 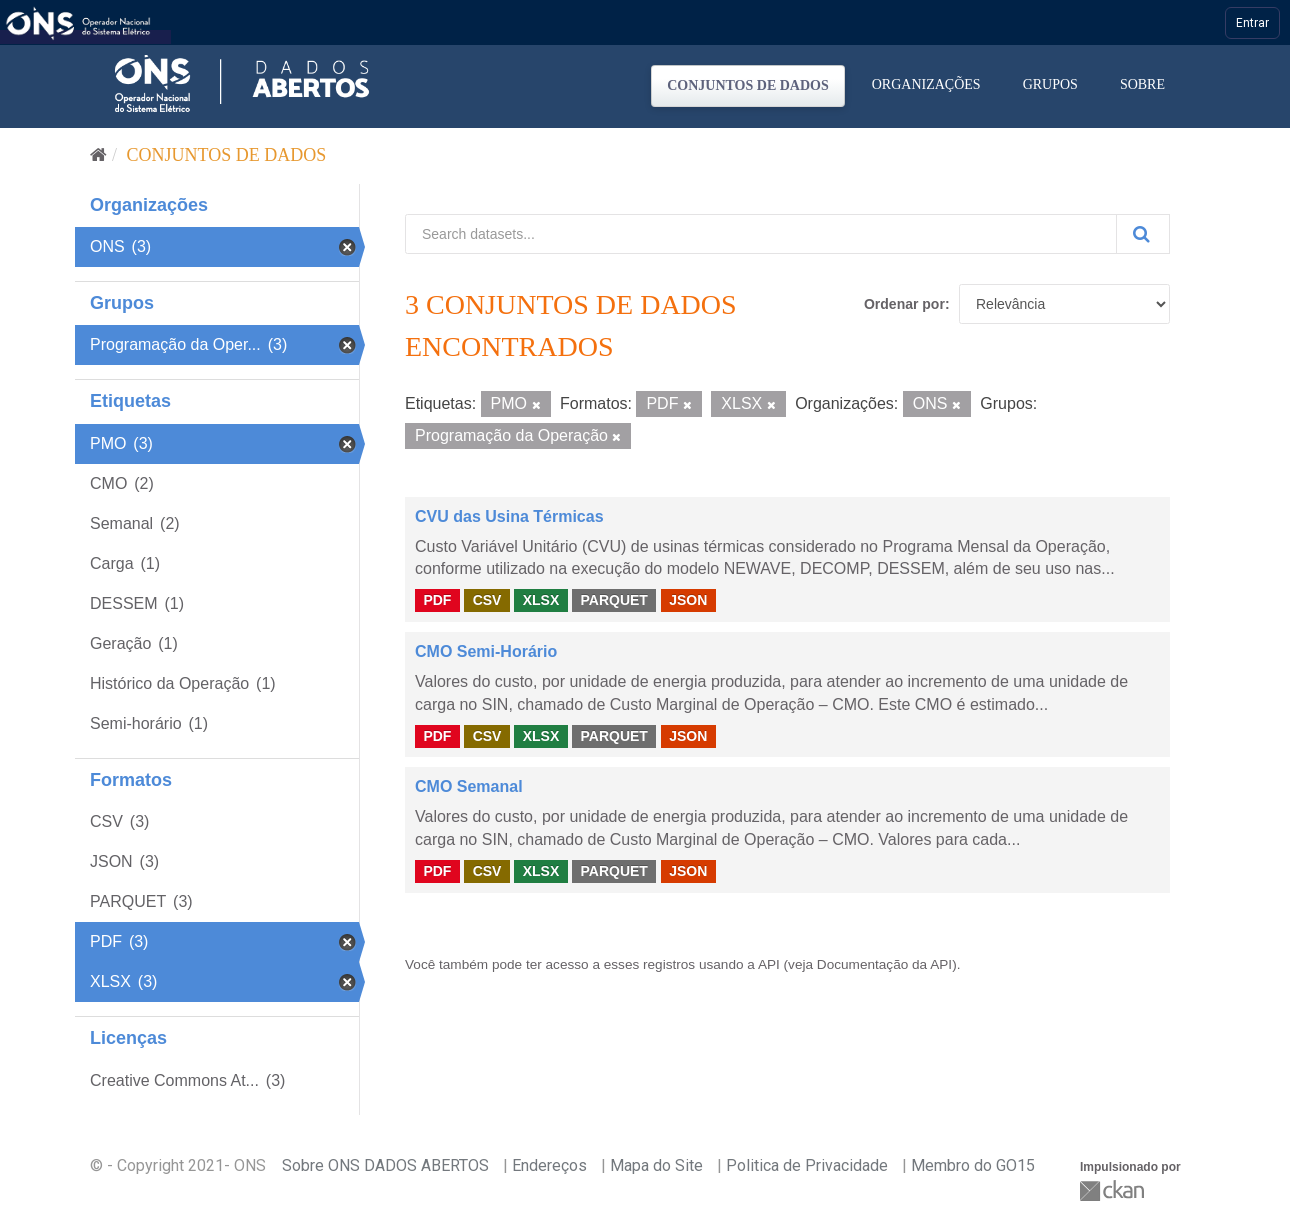 What do you see at coordinates (807, 1165) in the screenshot?
I see `Politica de Privacidade` at bounding box center [807, 1165].